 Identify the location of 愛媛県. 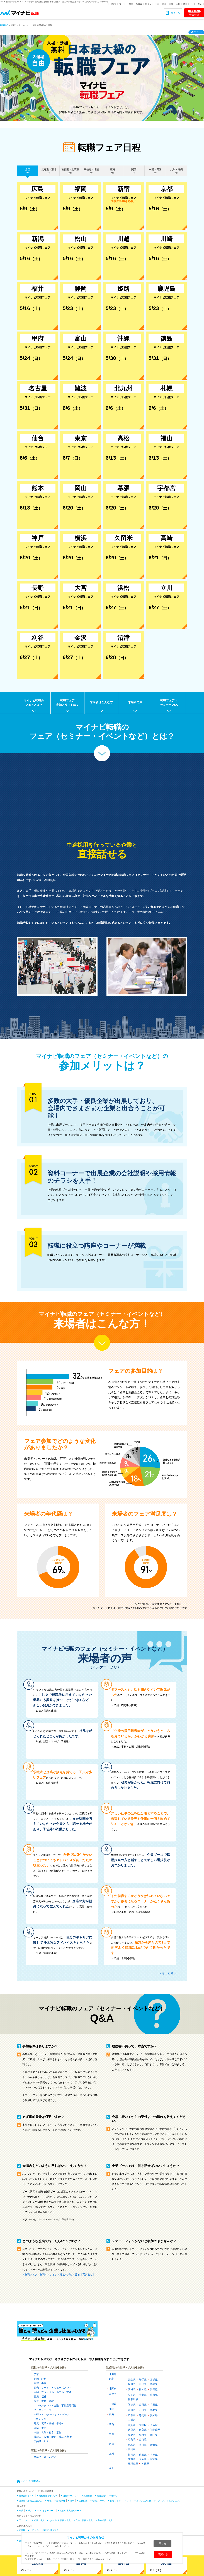
(154, 2444).